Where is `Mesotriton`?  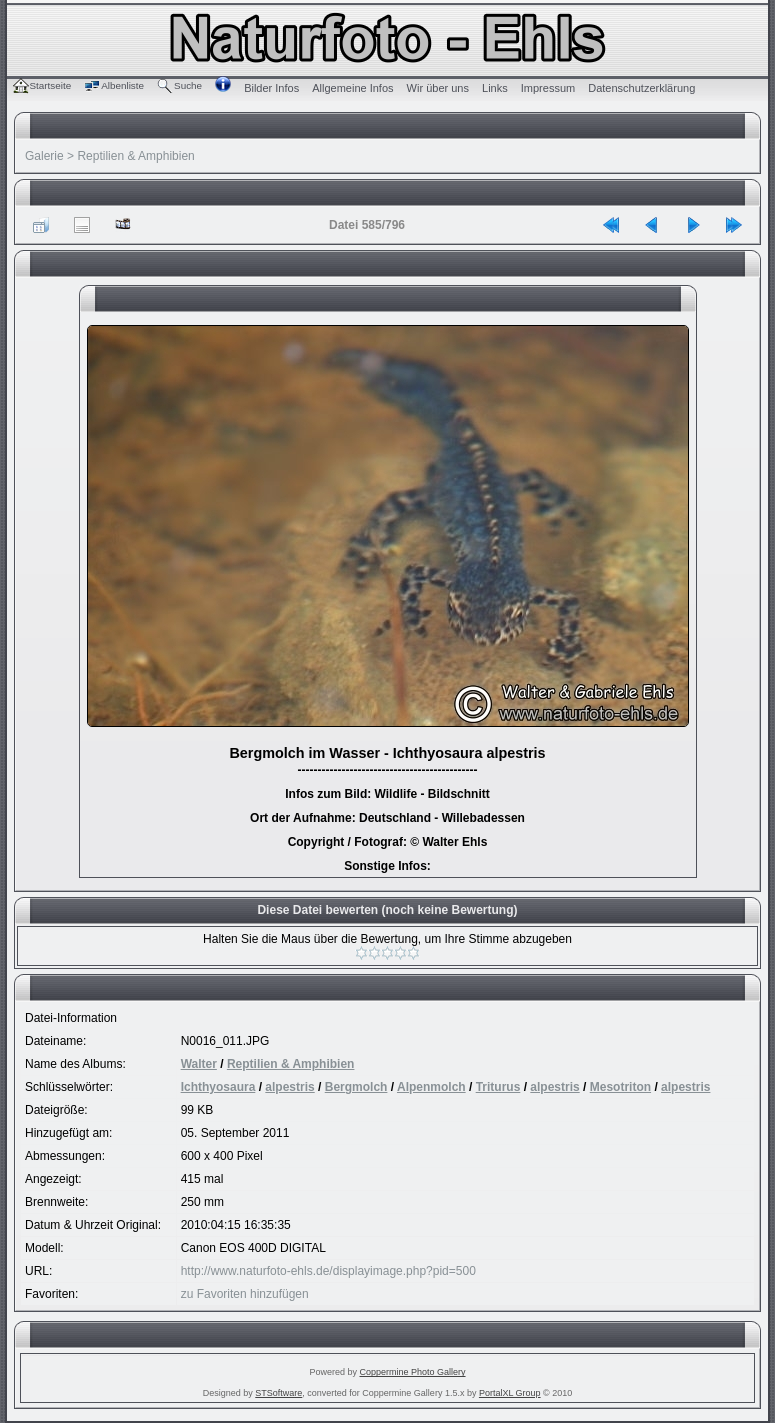 Mesotriton is located at coordinates (620, 1087).